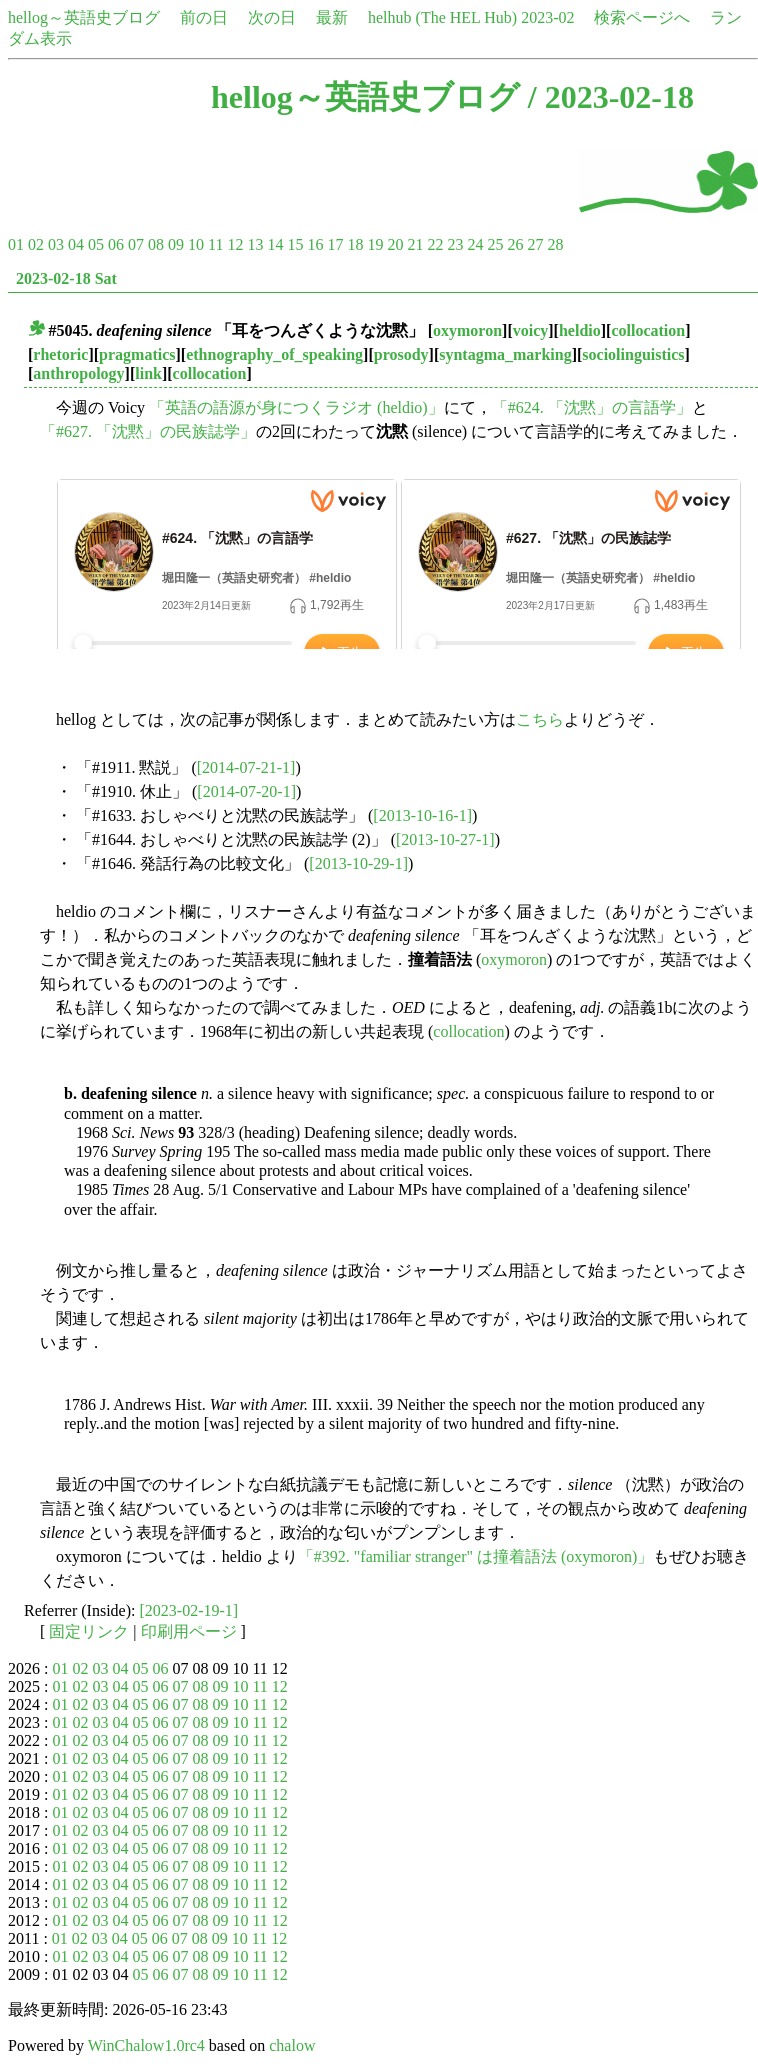 This screenshot has height=2071, width=758. I want to click on chalow, so click(292, 2045).